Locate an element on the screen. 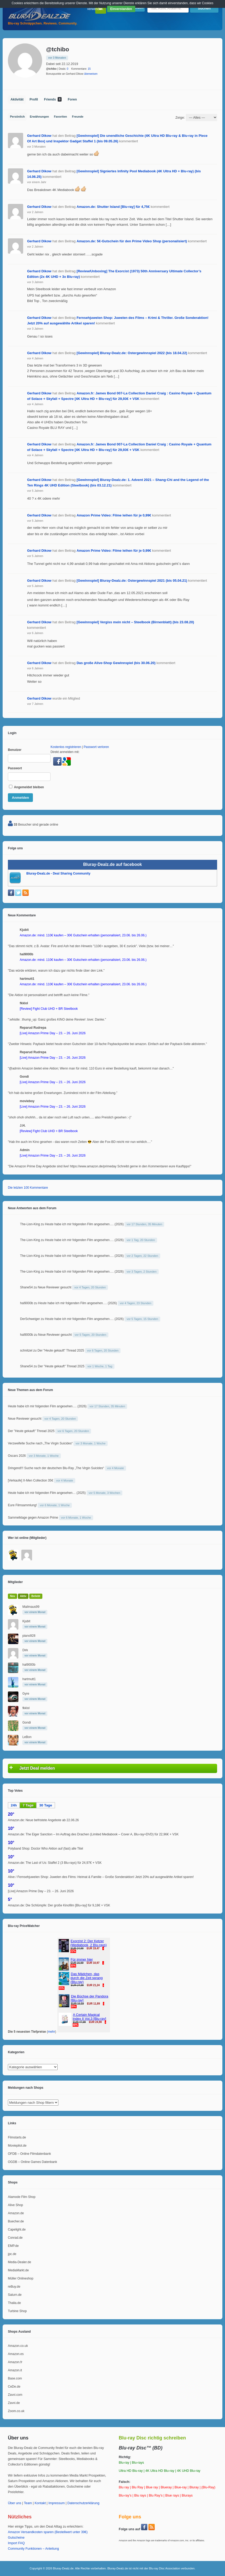 This screenshot has width=225, height=2576. Benutzer is located at coordinates (14, 750).